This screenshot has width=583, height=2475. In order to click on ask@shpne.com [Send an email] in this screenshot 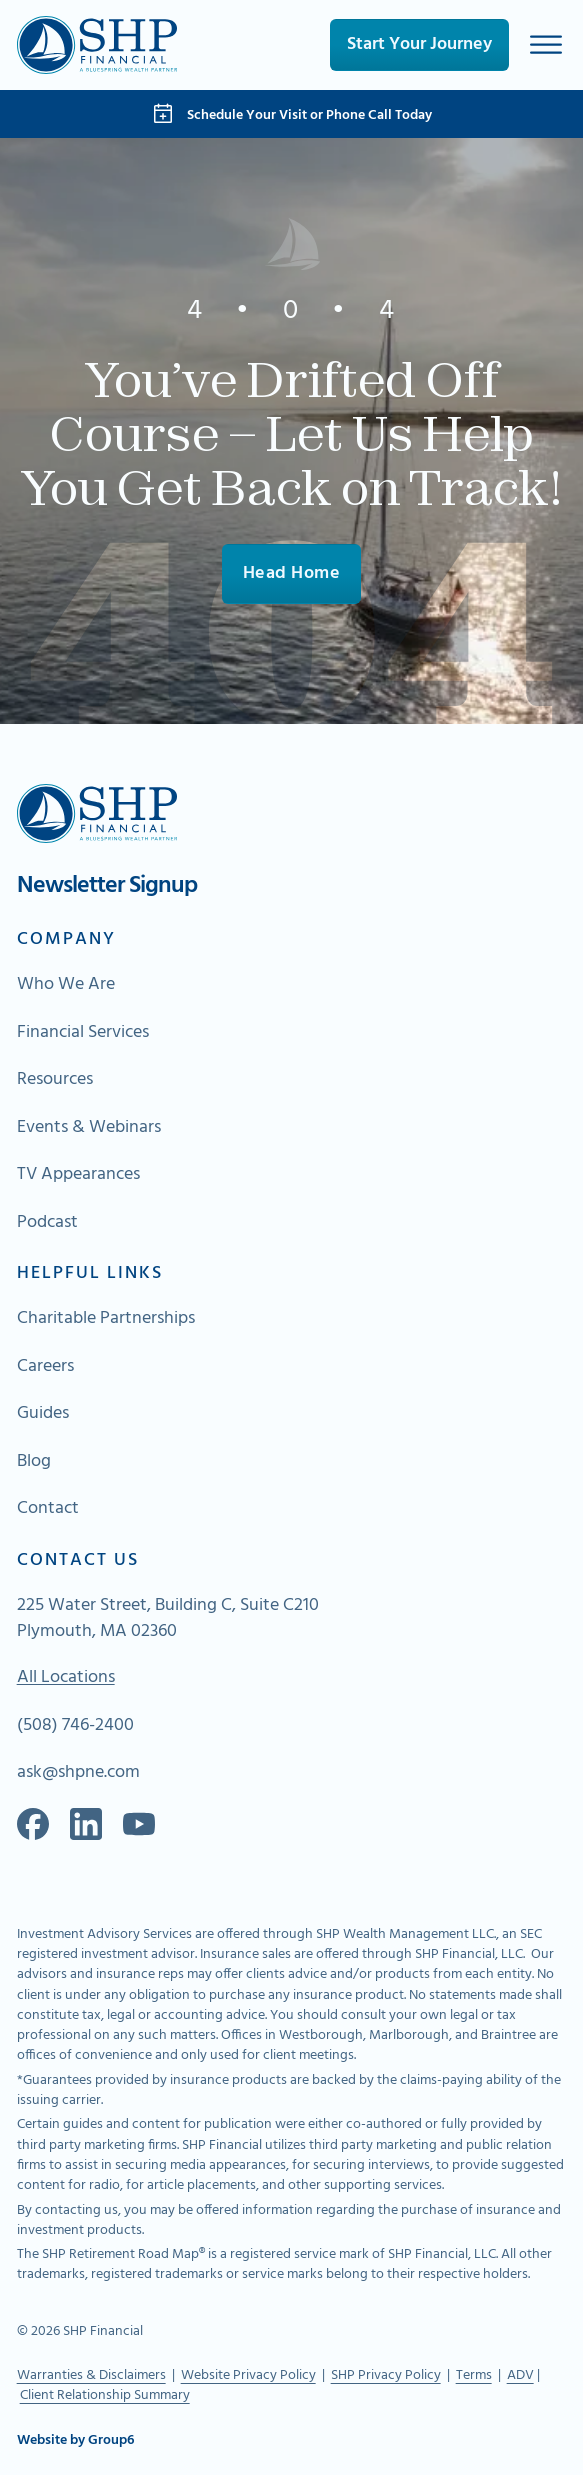, I will do `click(78, 1773)`.